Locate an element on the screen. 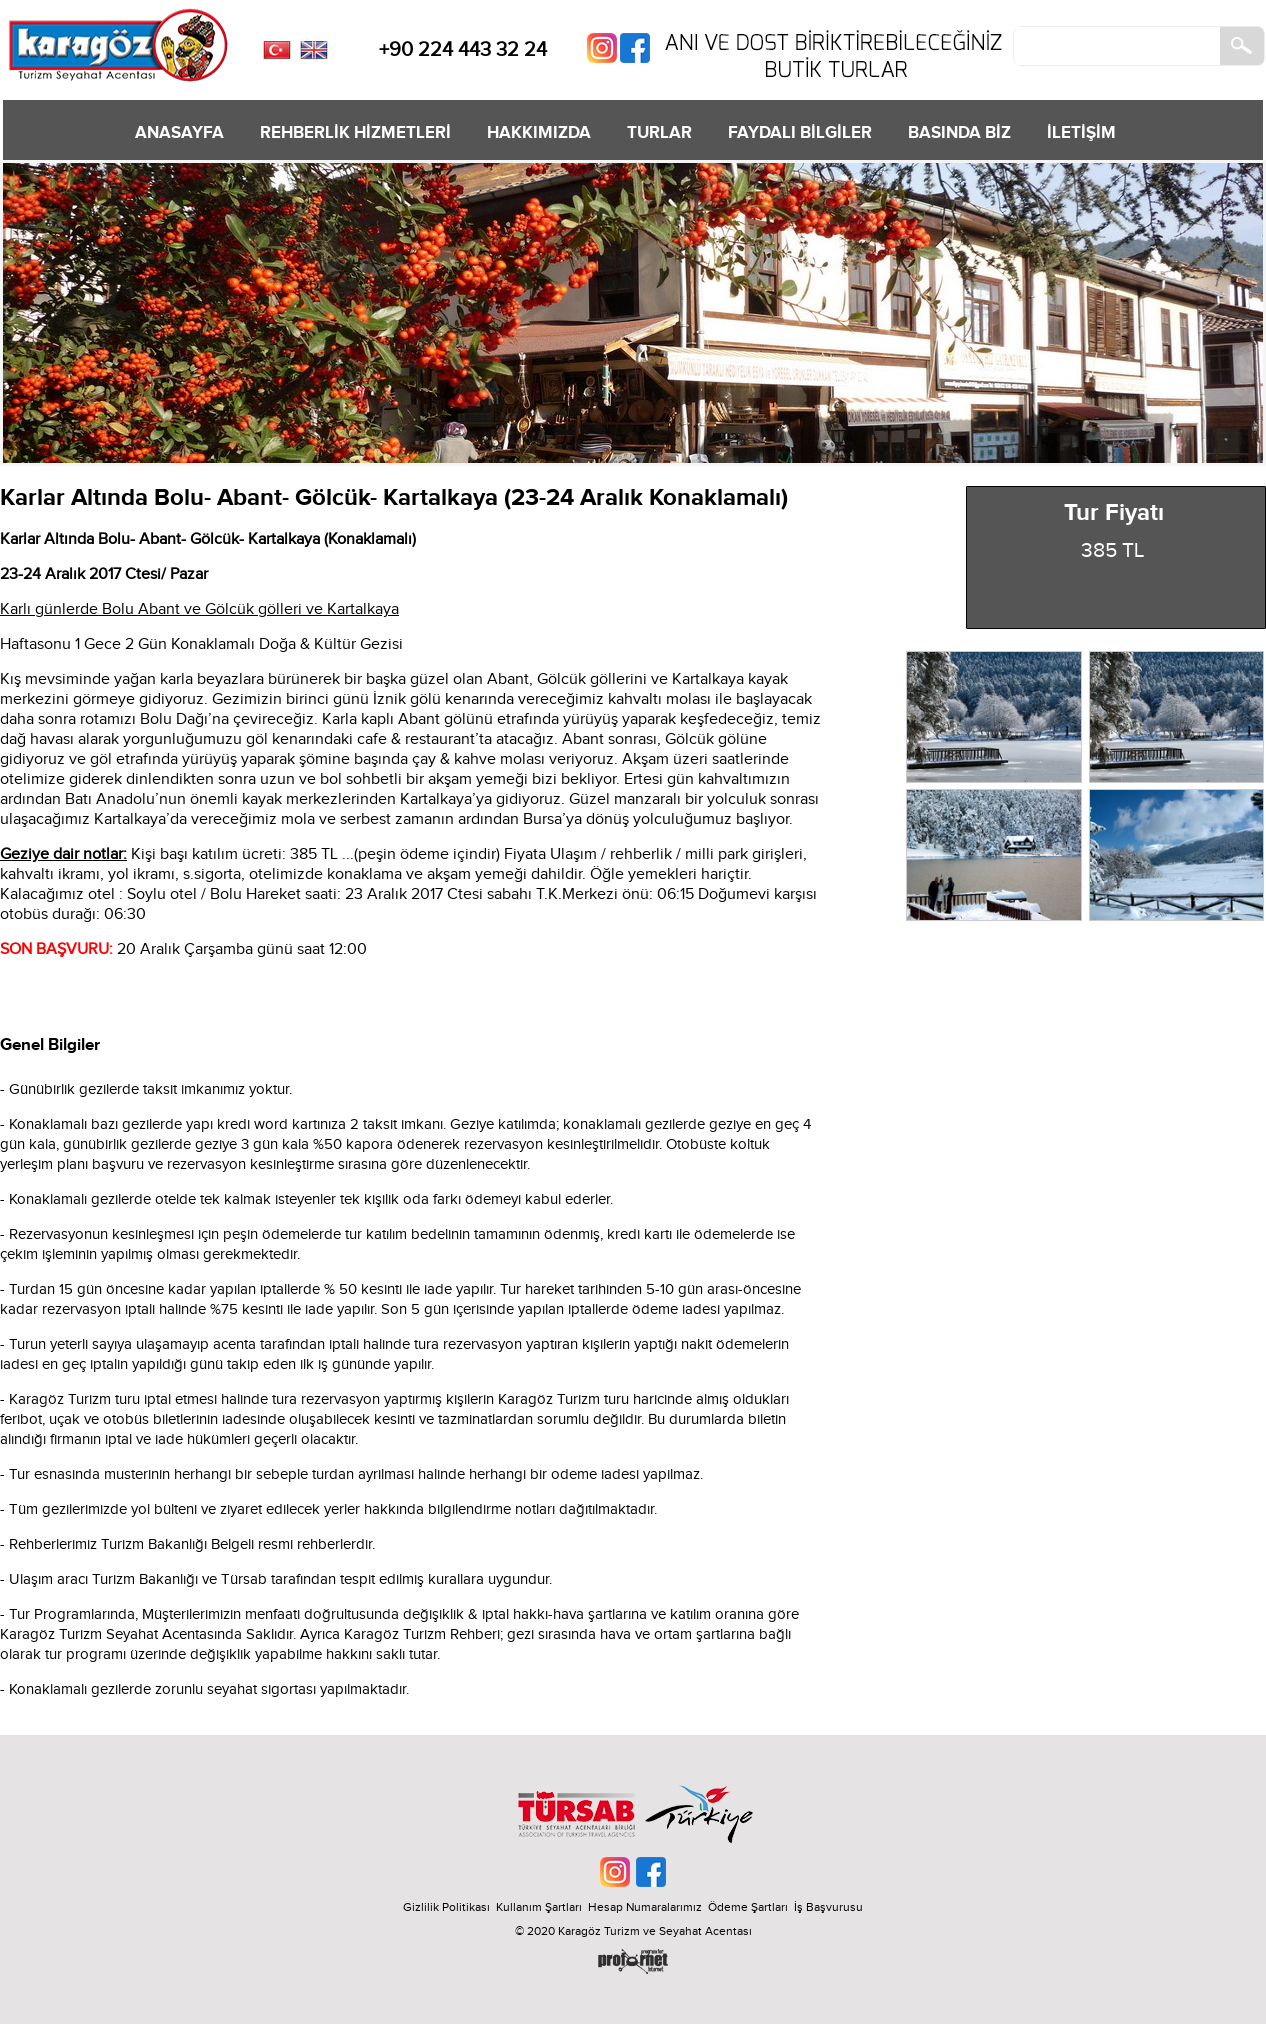 The height and width of the screenshot is (2024, 1266). İş Başvurusu is located at coordinates (828, 1907).